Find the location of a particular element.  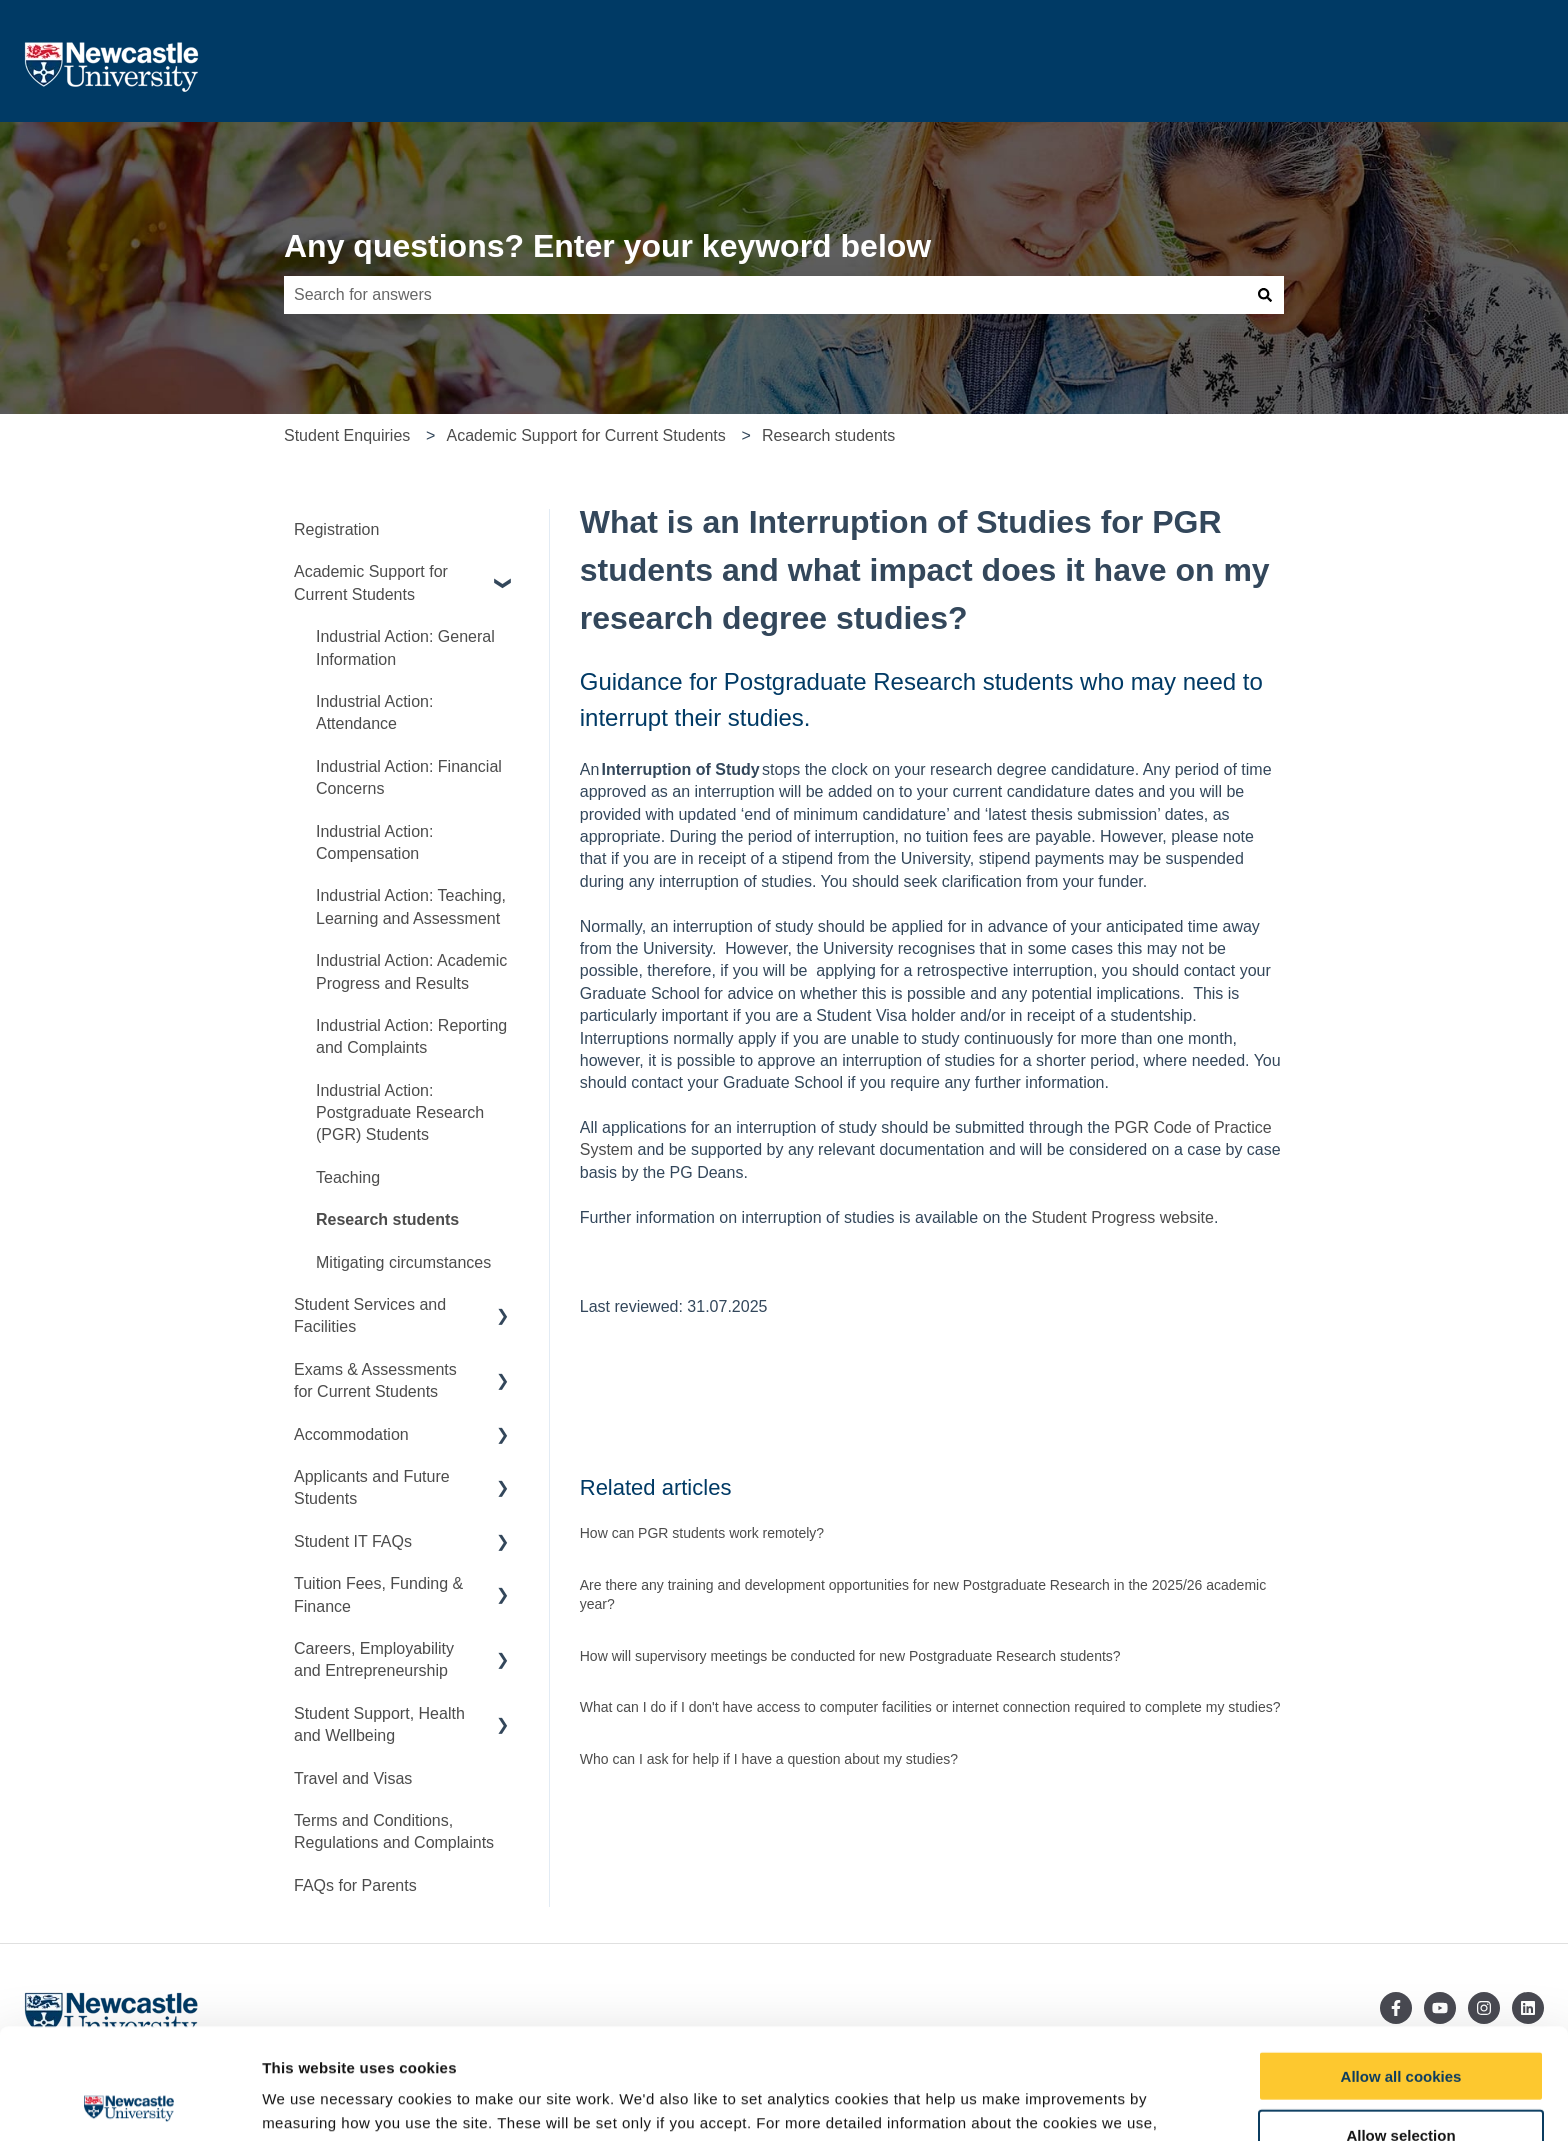

Any questions? Enter your keyword below is located at coordinates (607, 246).